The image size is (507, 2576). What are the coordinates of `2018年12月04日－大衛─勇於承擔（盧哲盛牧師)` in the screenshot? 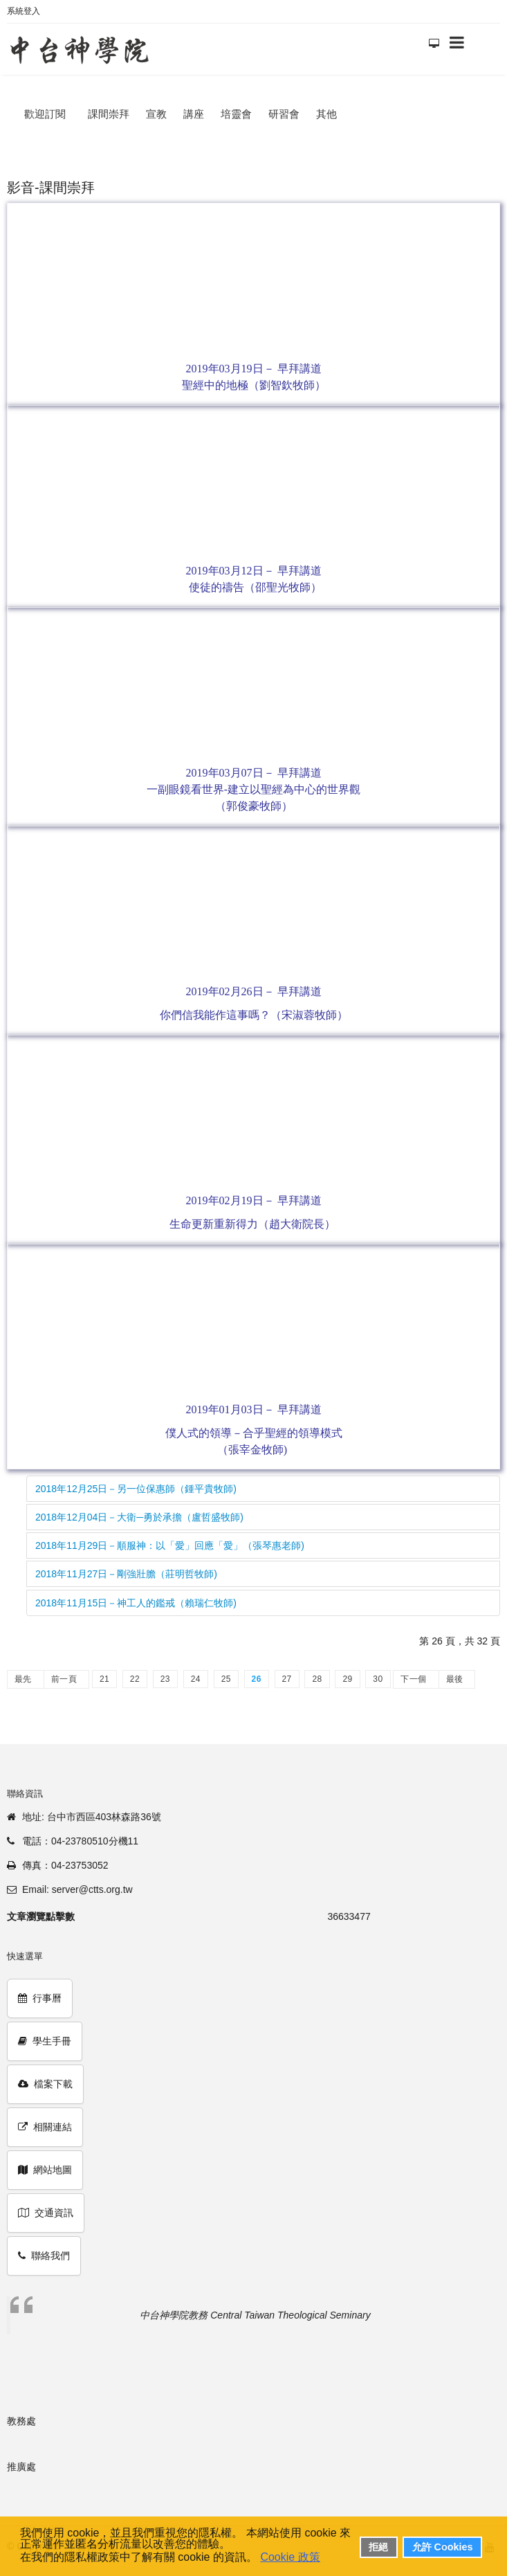 It's located at (139, 1517).